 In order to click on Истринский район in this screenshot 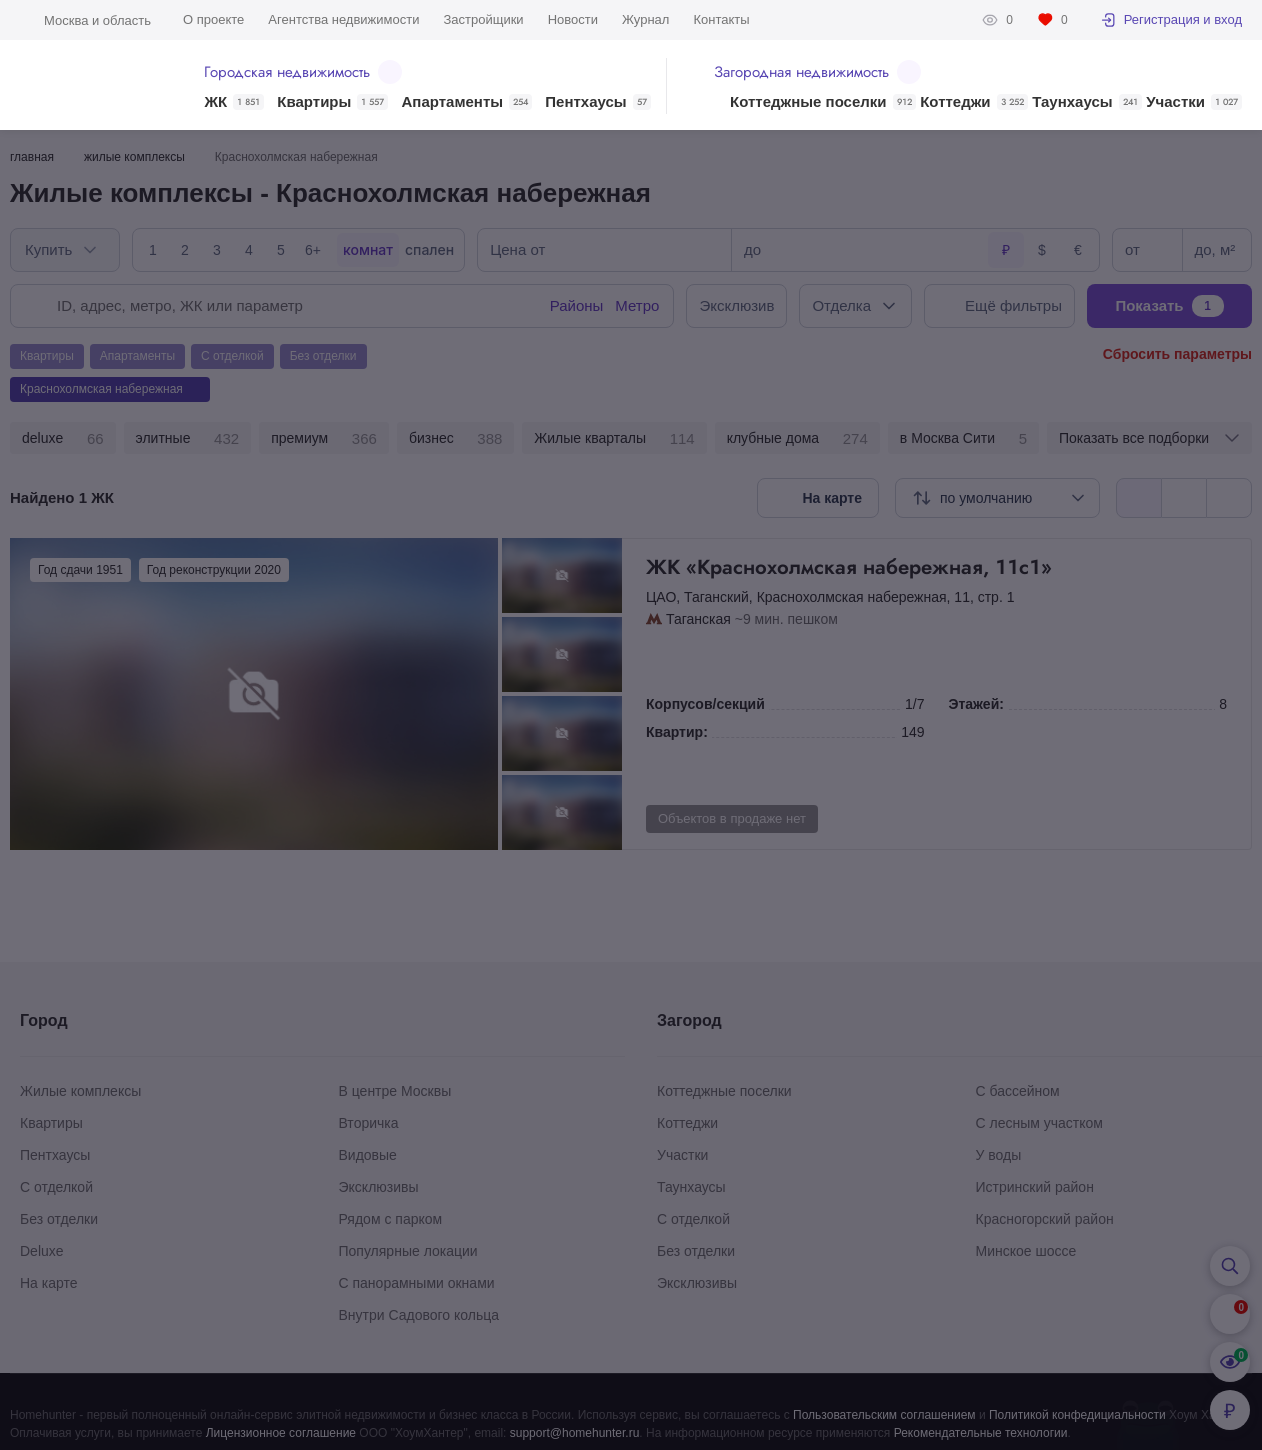, I will do `click(1035, 1187)`.